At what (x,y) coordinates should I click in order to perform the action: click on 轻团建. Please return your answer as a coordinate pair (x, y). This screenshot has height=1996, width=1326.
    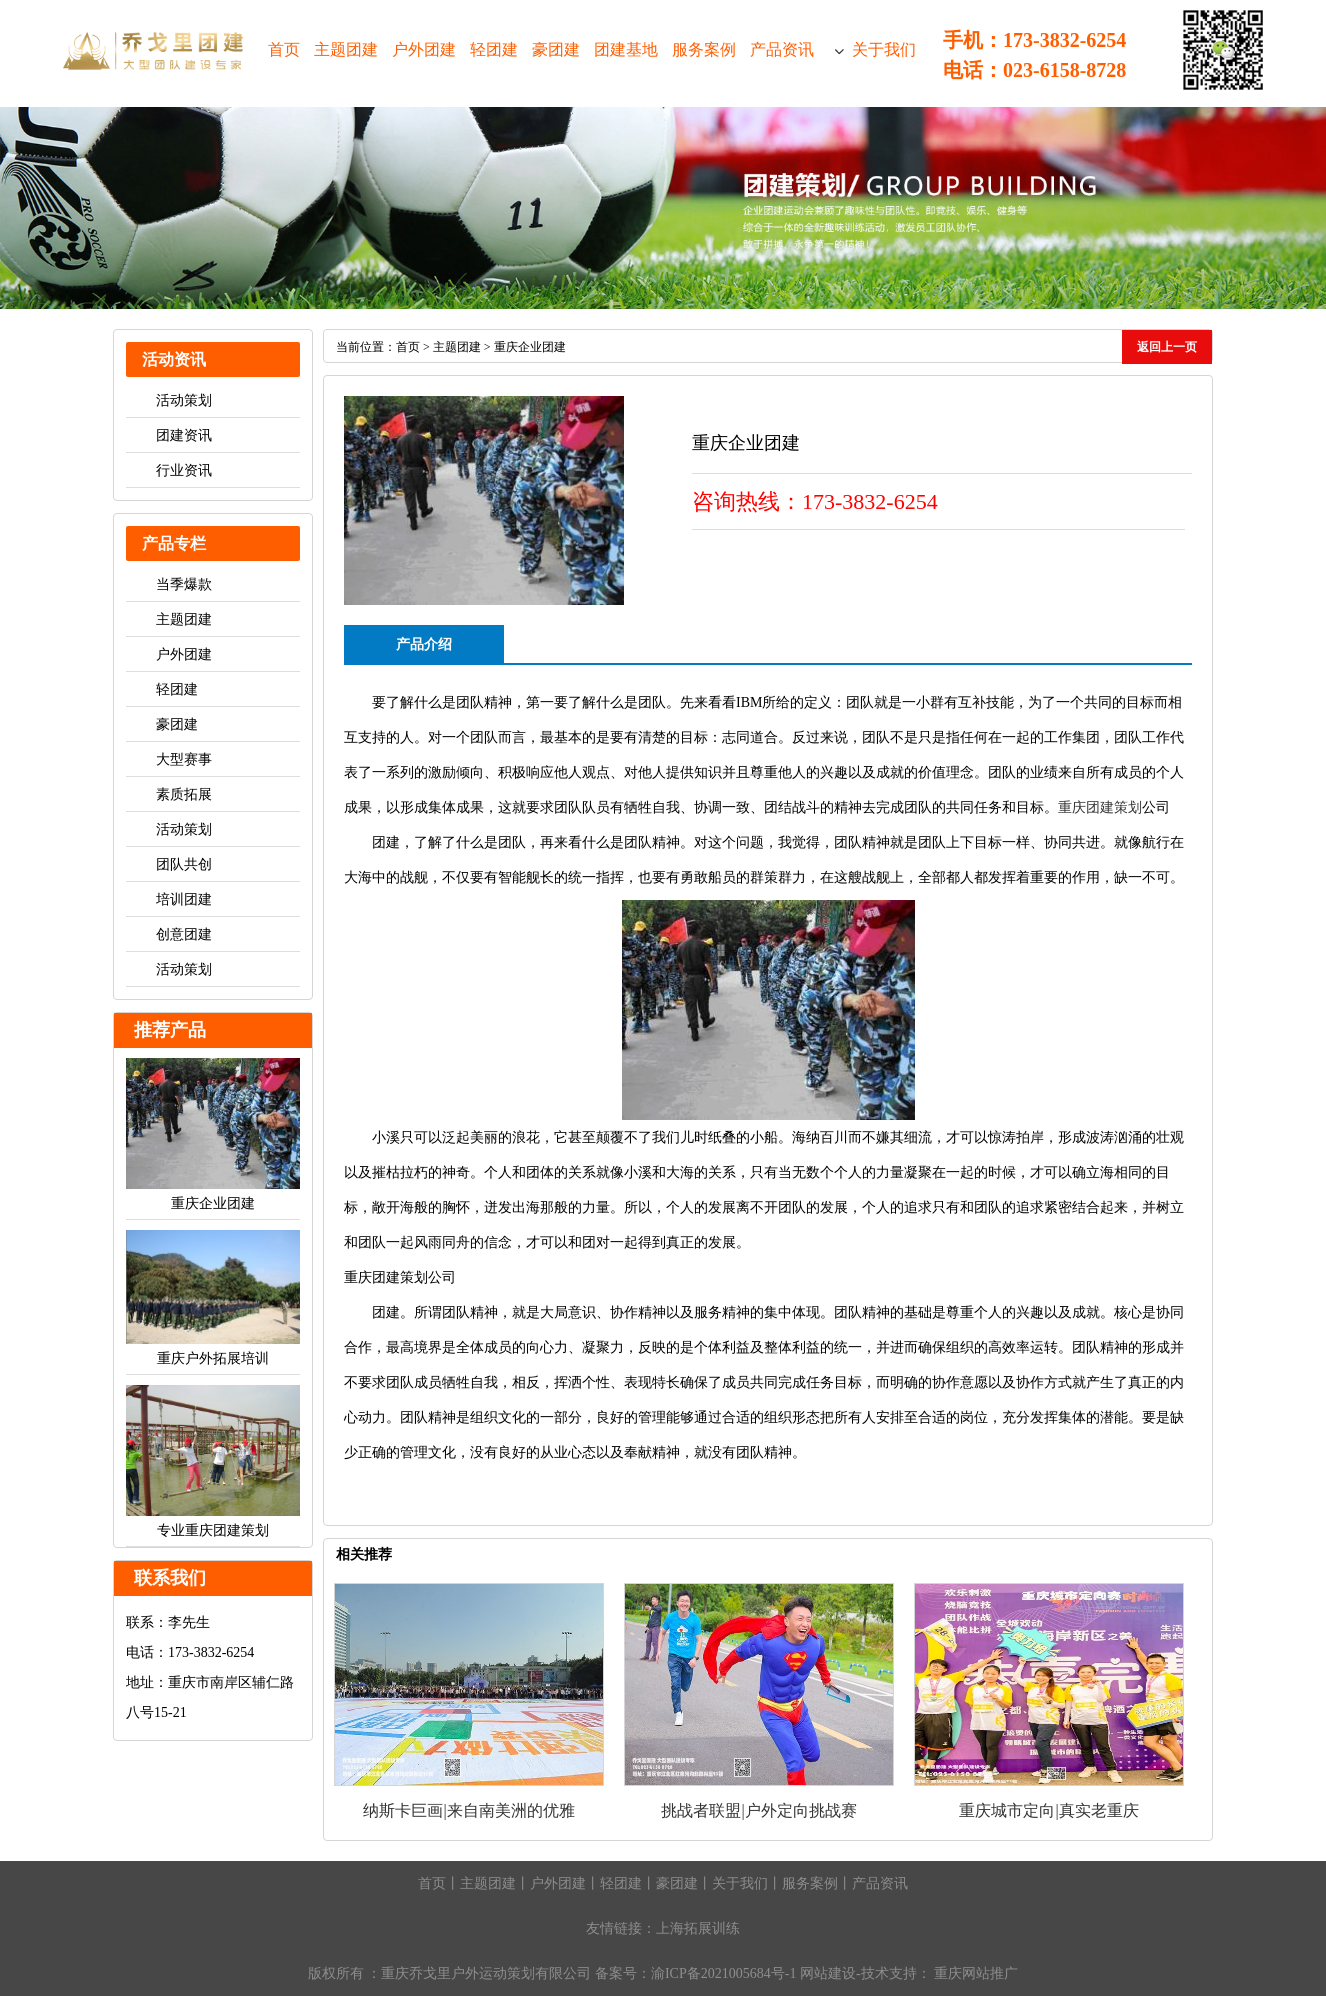
    Looking at the image, I should click on (177, 689).